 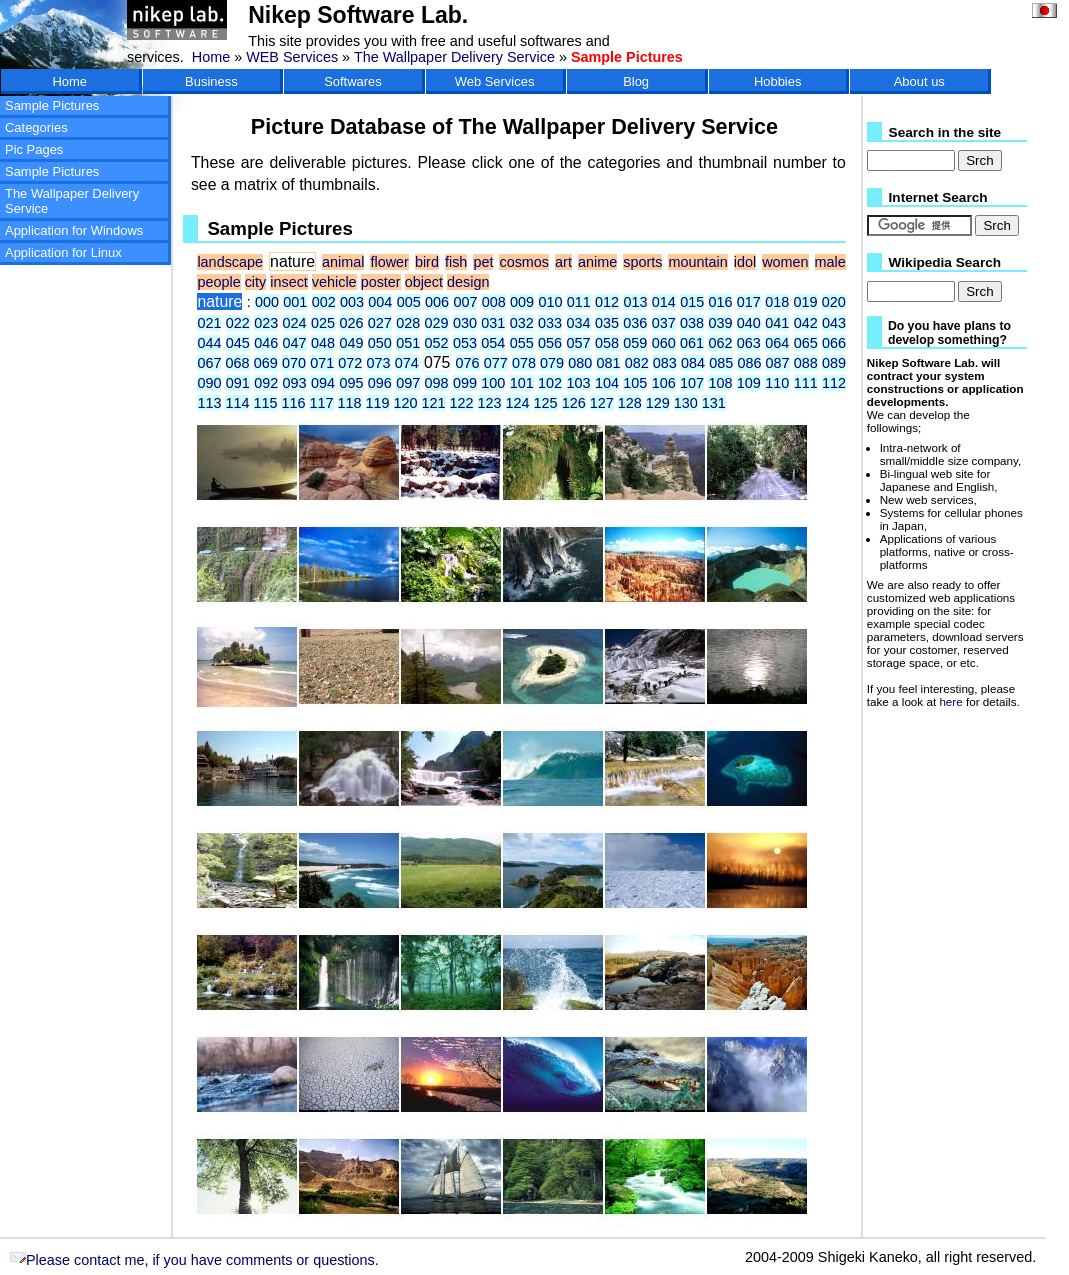 I want to click on Application for Linux, so click(x=63, y=252).